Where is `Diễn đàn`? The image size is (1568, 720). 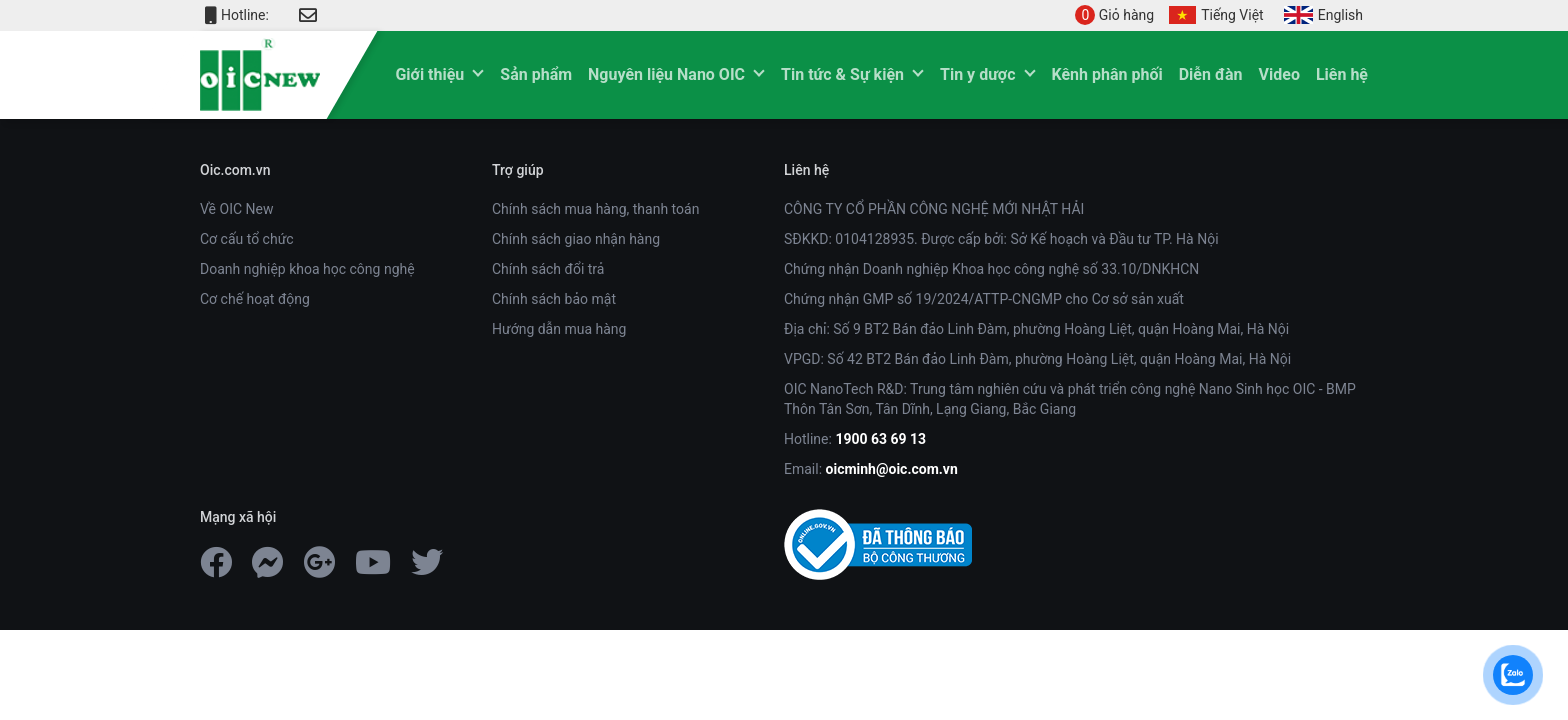
Diễn đàn is located at coordinates (1211, 74).